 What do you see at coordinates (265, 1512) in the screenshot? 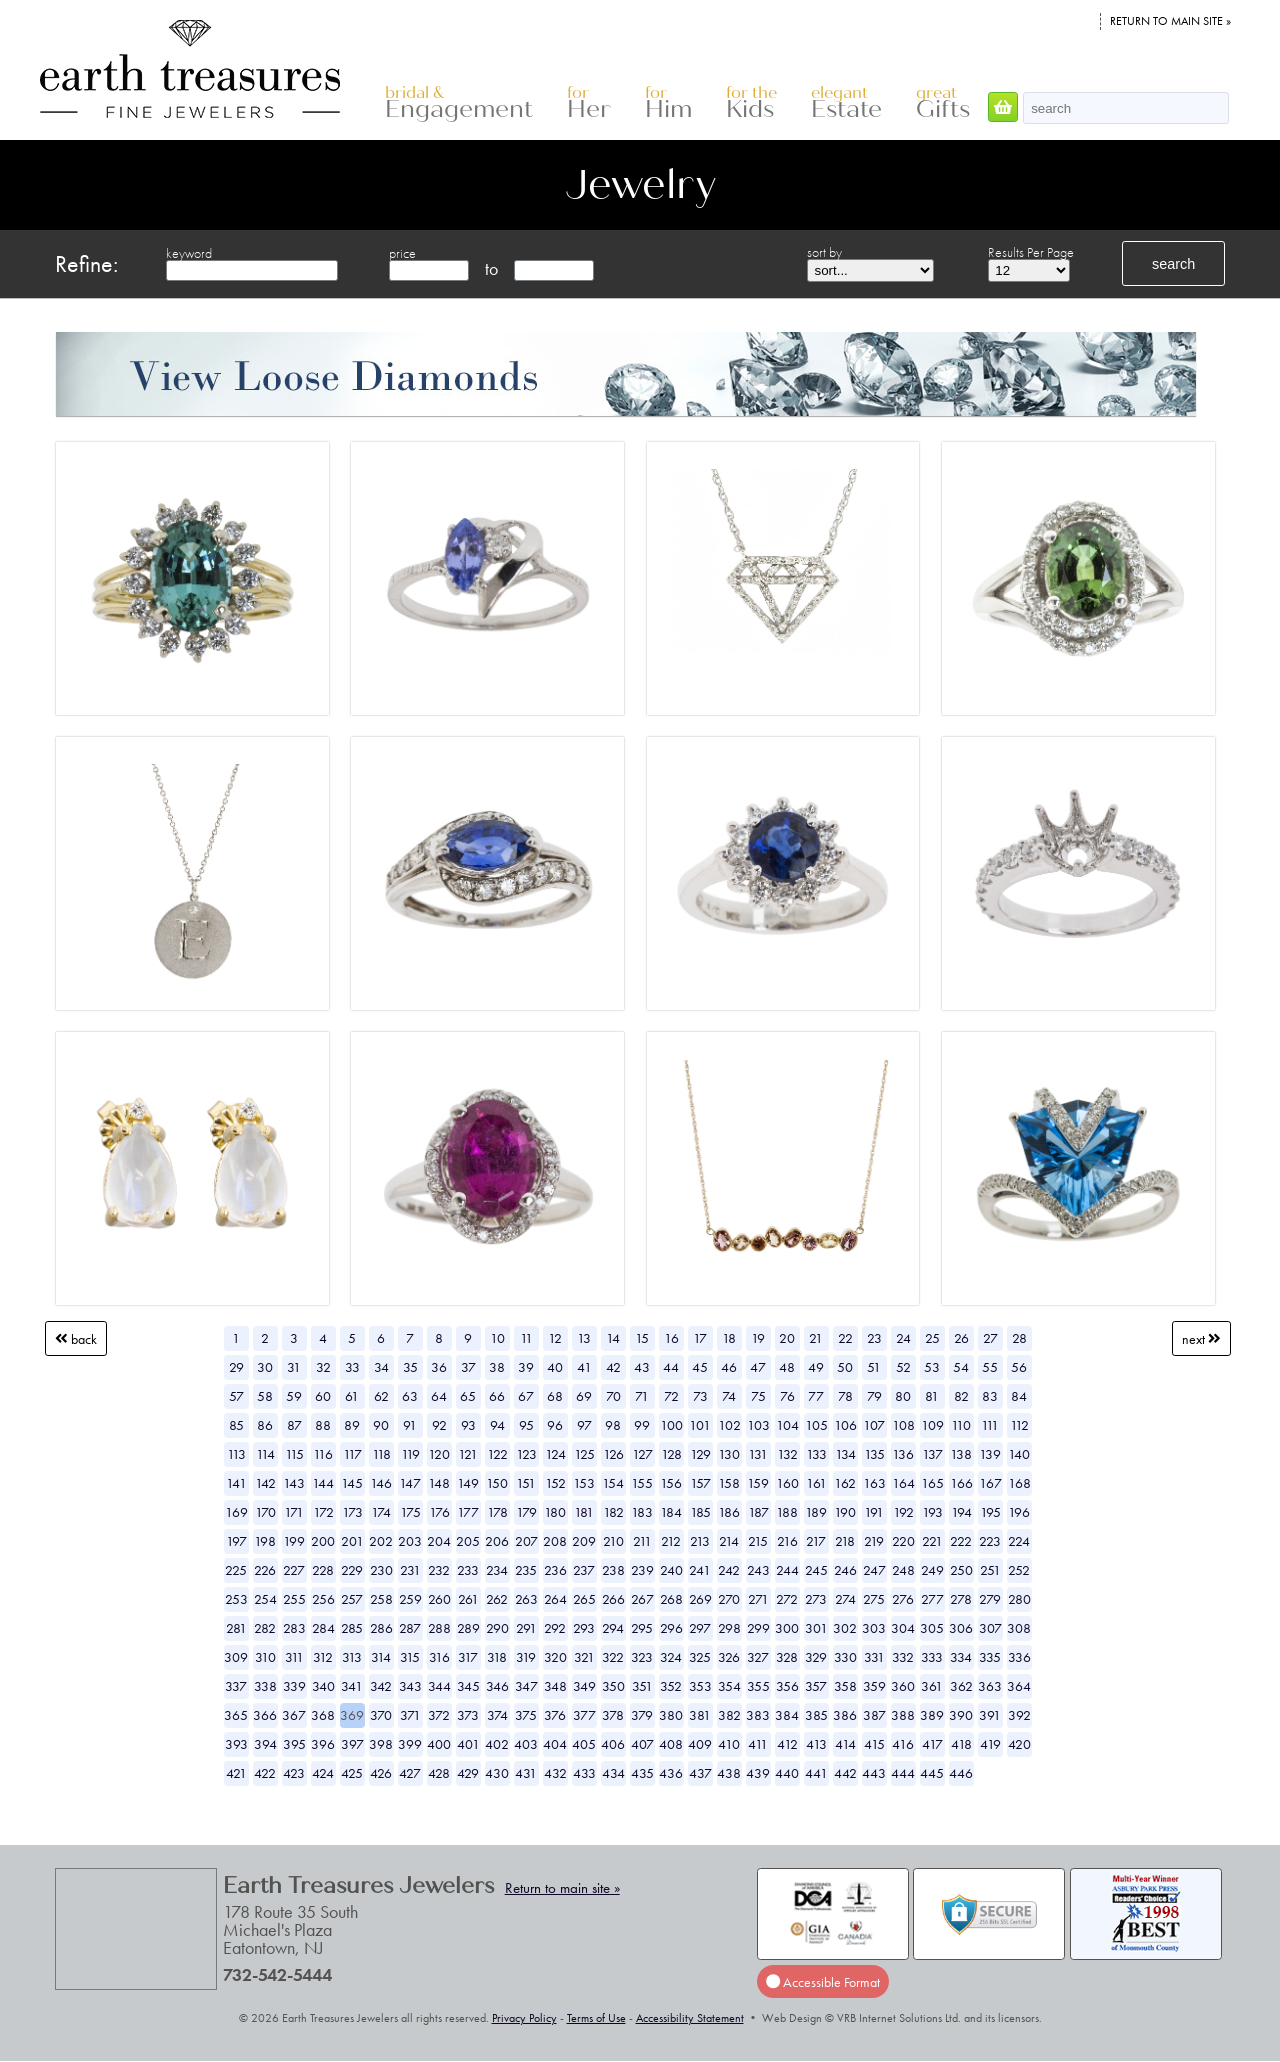
I see `170` at bounding box center [265, 1512].